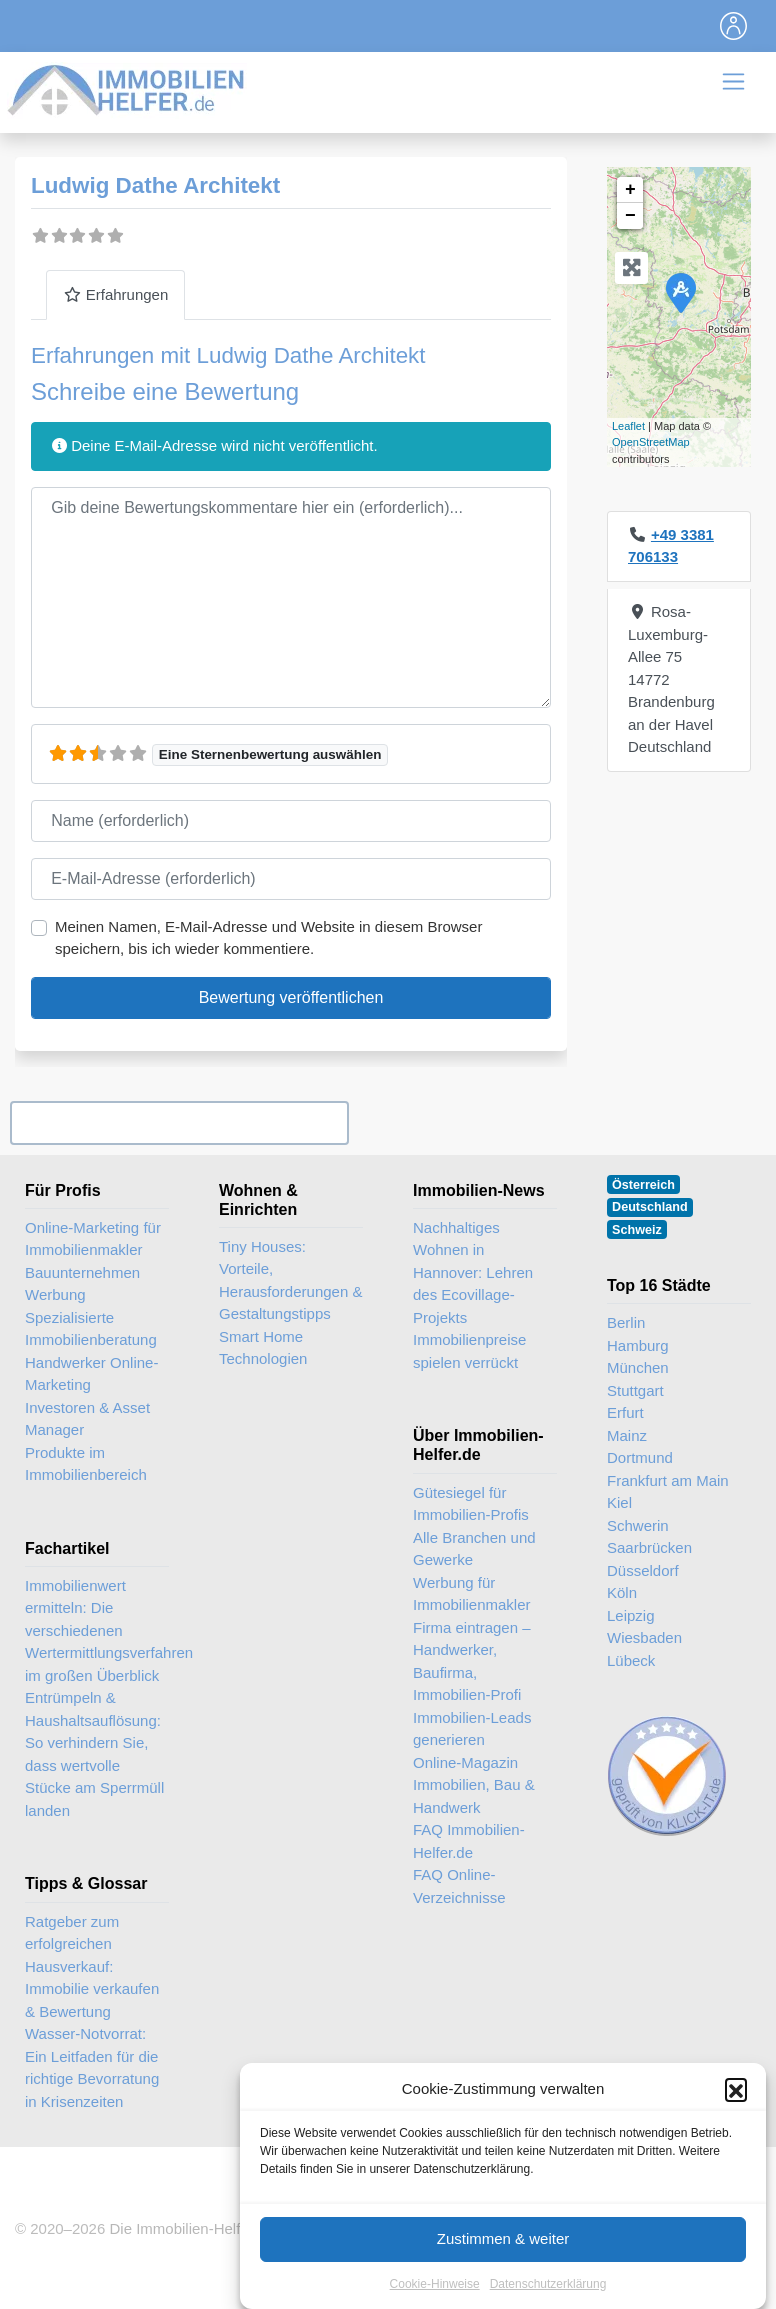 The height and width of the screenshot is (2309, 776). I want to click on Wiesbaden, so click(644, 1637).